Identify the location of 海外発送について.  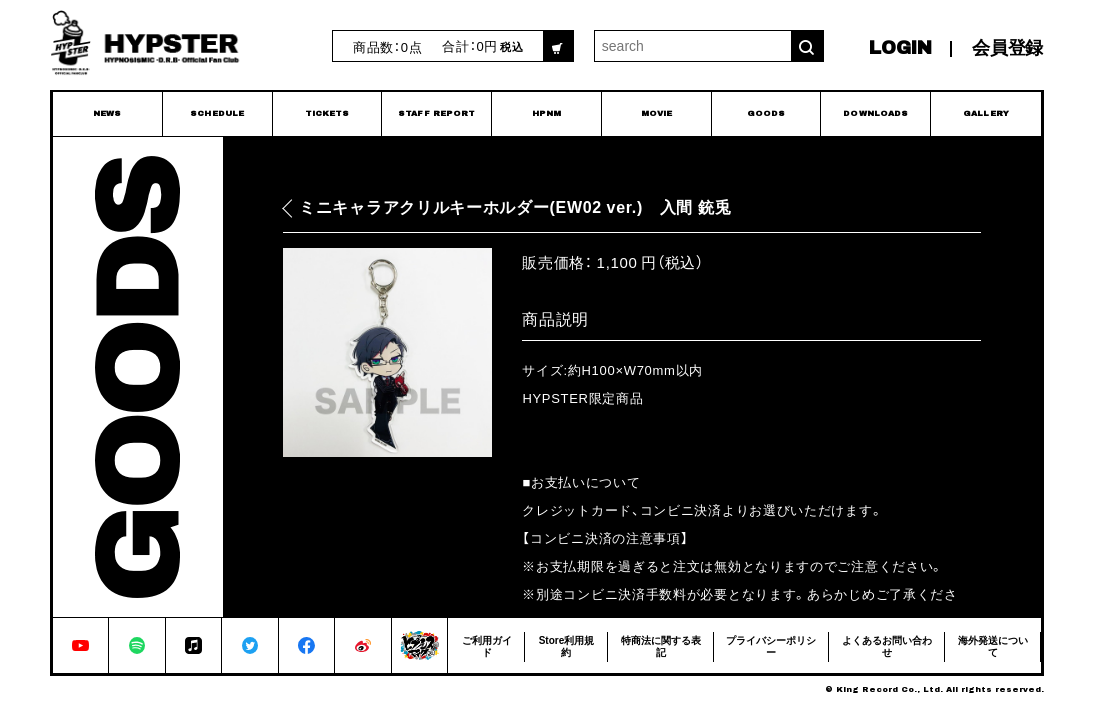
(993, 645).